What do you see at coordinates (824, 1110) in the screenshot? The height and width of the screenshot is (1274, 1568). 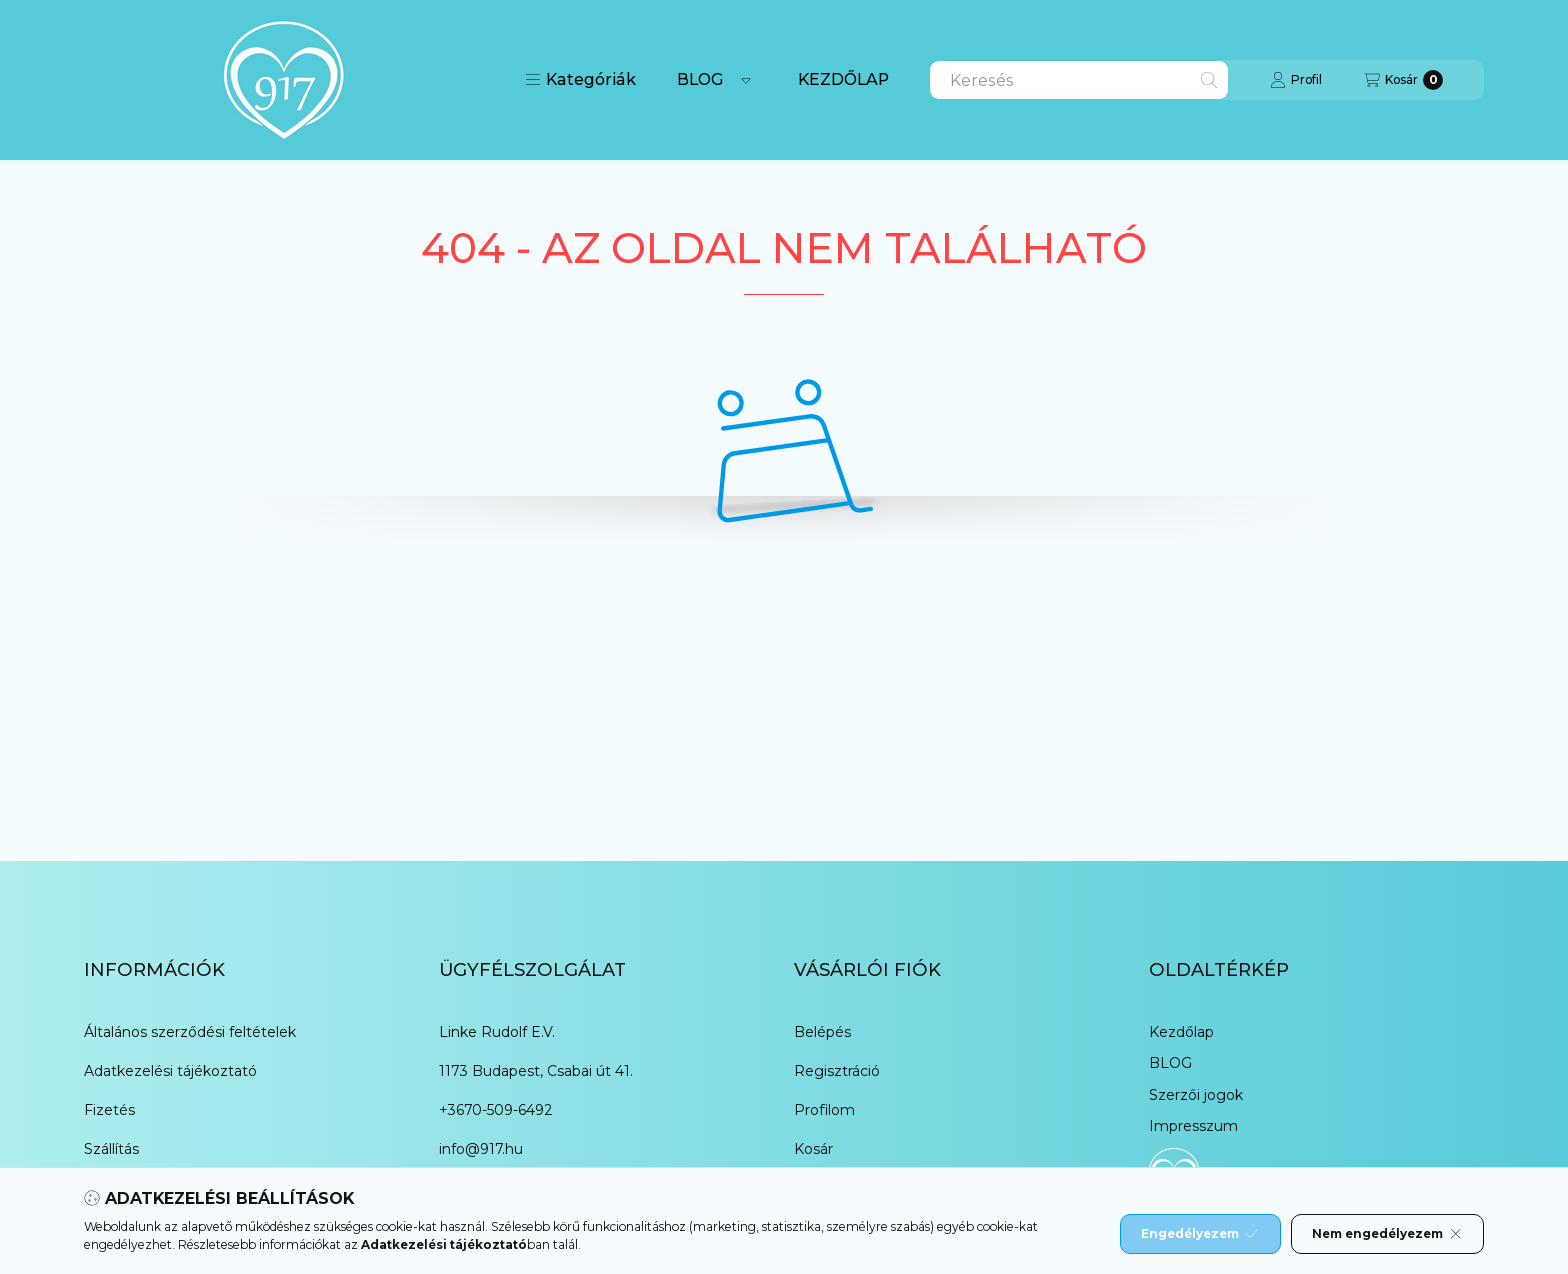 I see `Profilom` at bounding box center [824, 1110].